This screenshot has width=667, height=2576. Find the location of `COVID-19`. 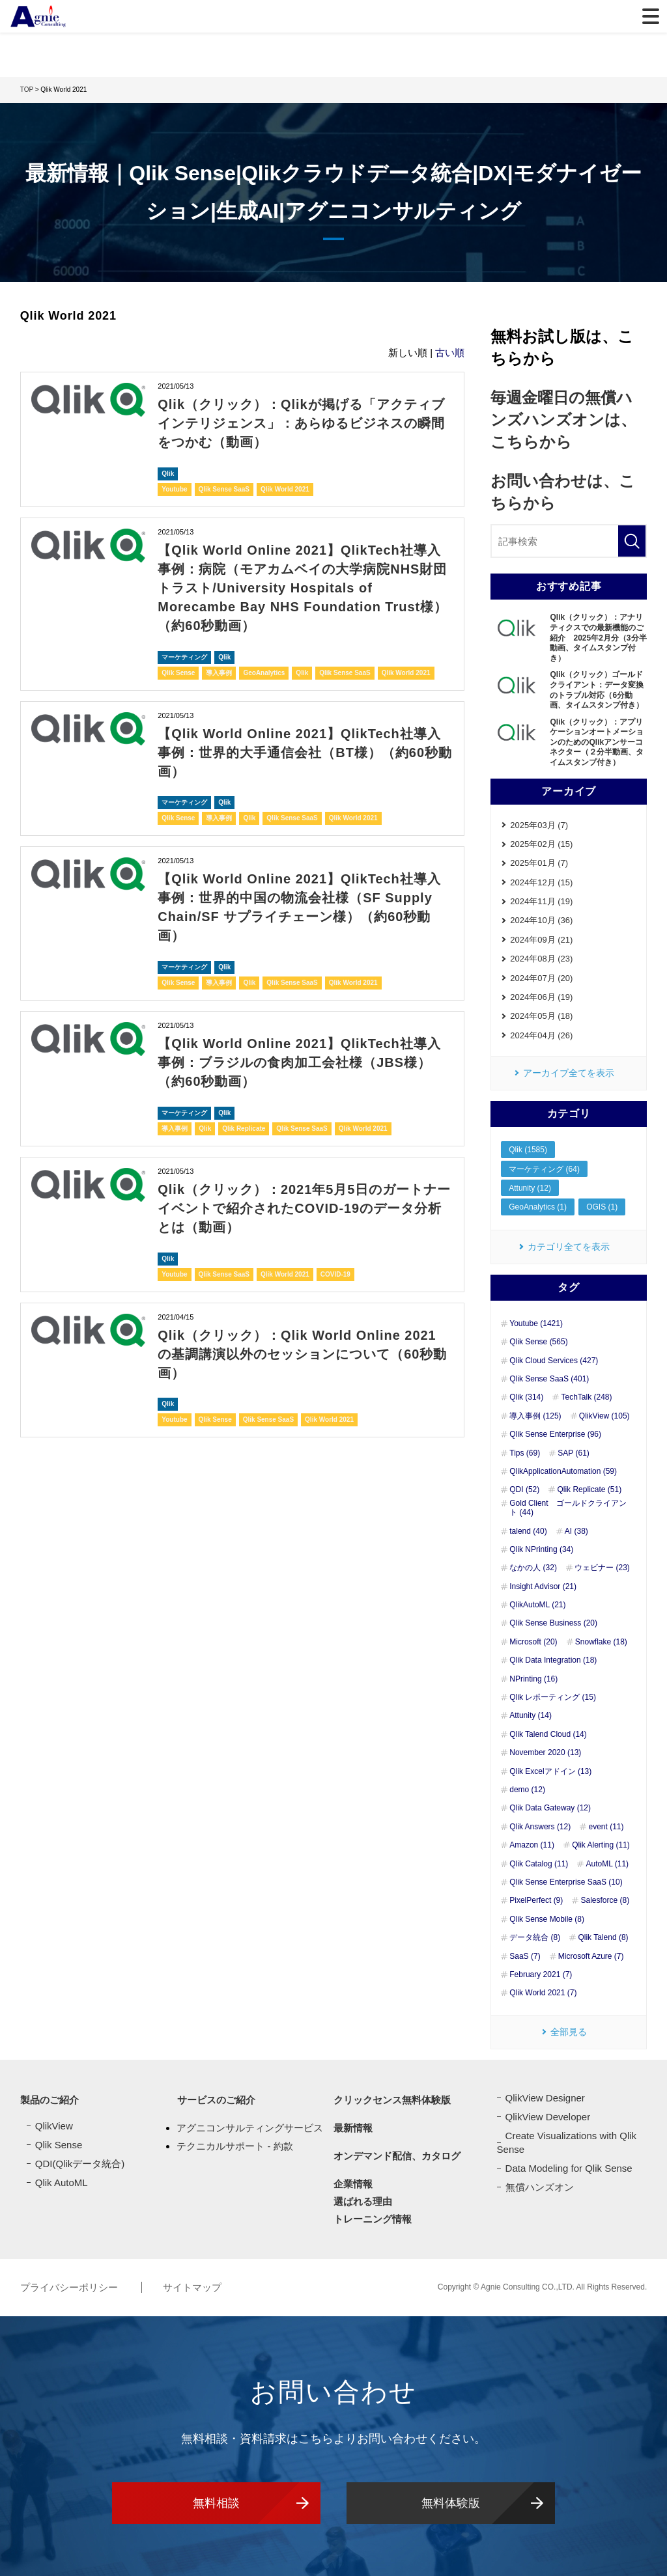

COVID-19 is located at coordinates (335, 1260).